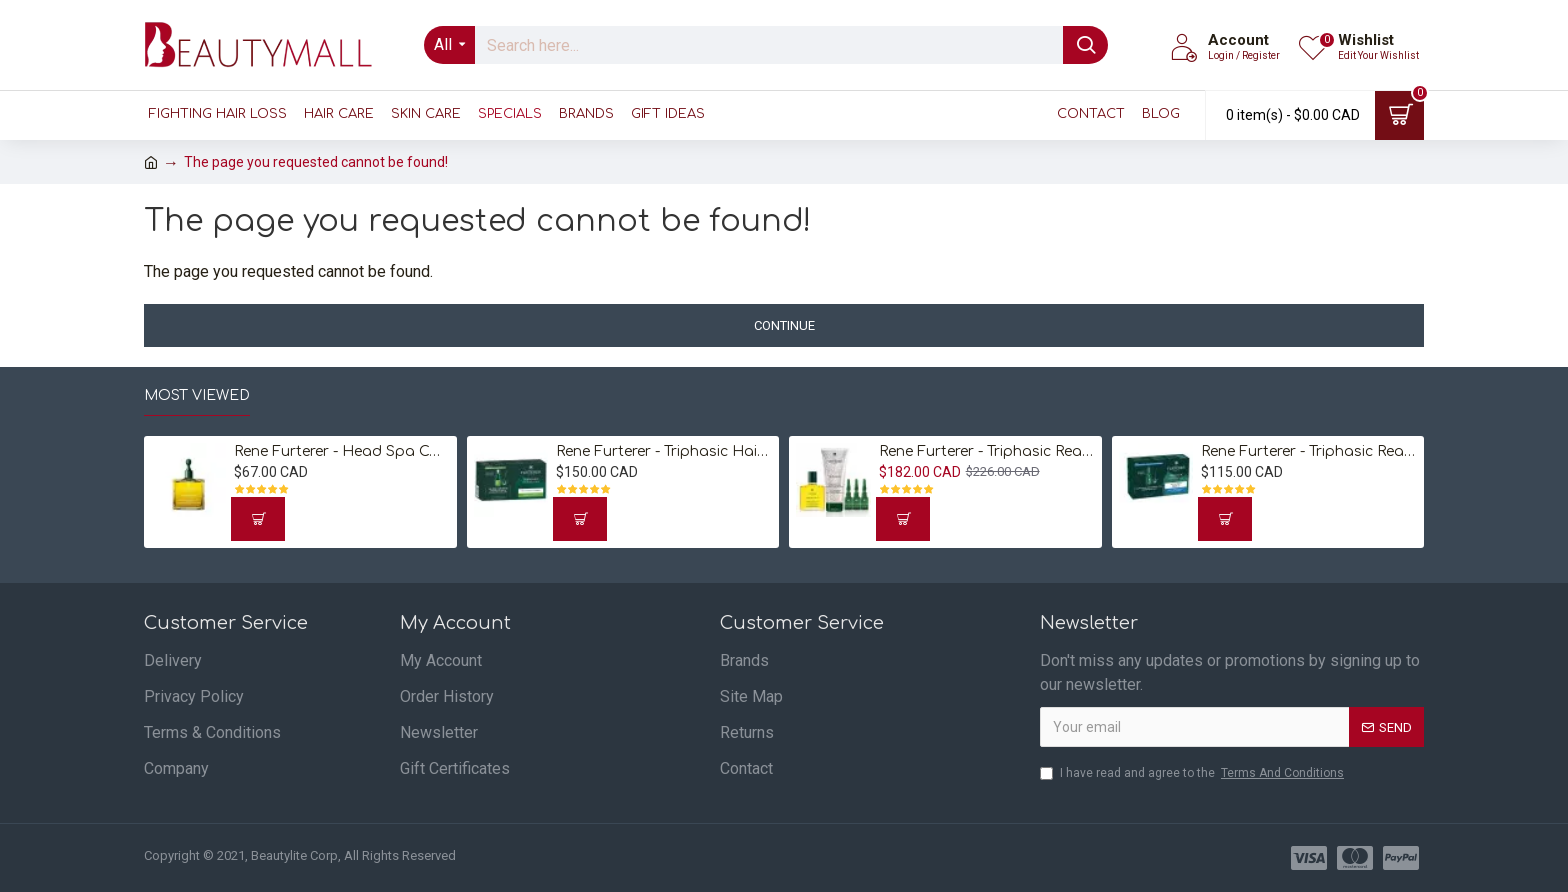 The width and height of the screenshot is (1568, 892). I want to click on Most Viewed, so click(197, 395).